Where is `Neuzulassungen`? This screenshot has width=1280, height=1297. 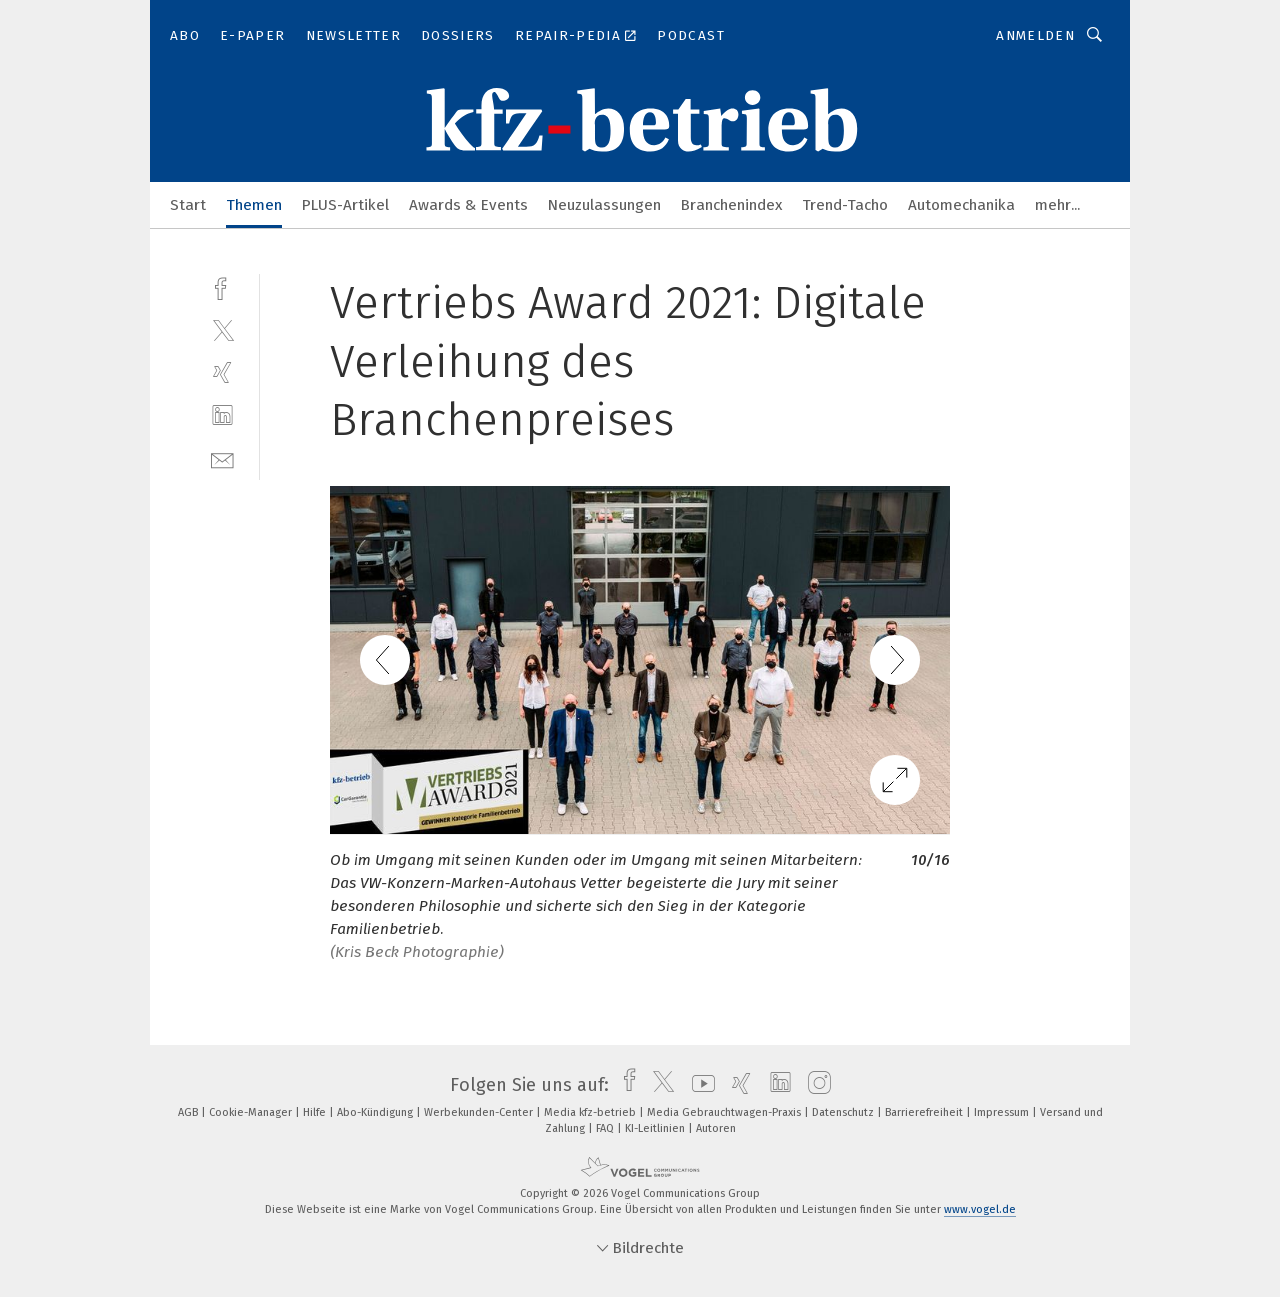
Neuzulassungen is located at coordinates (604, 205).